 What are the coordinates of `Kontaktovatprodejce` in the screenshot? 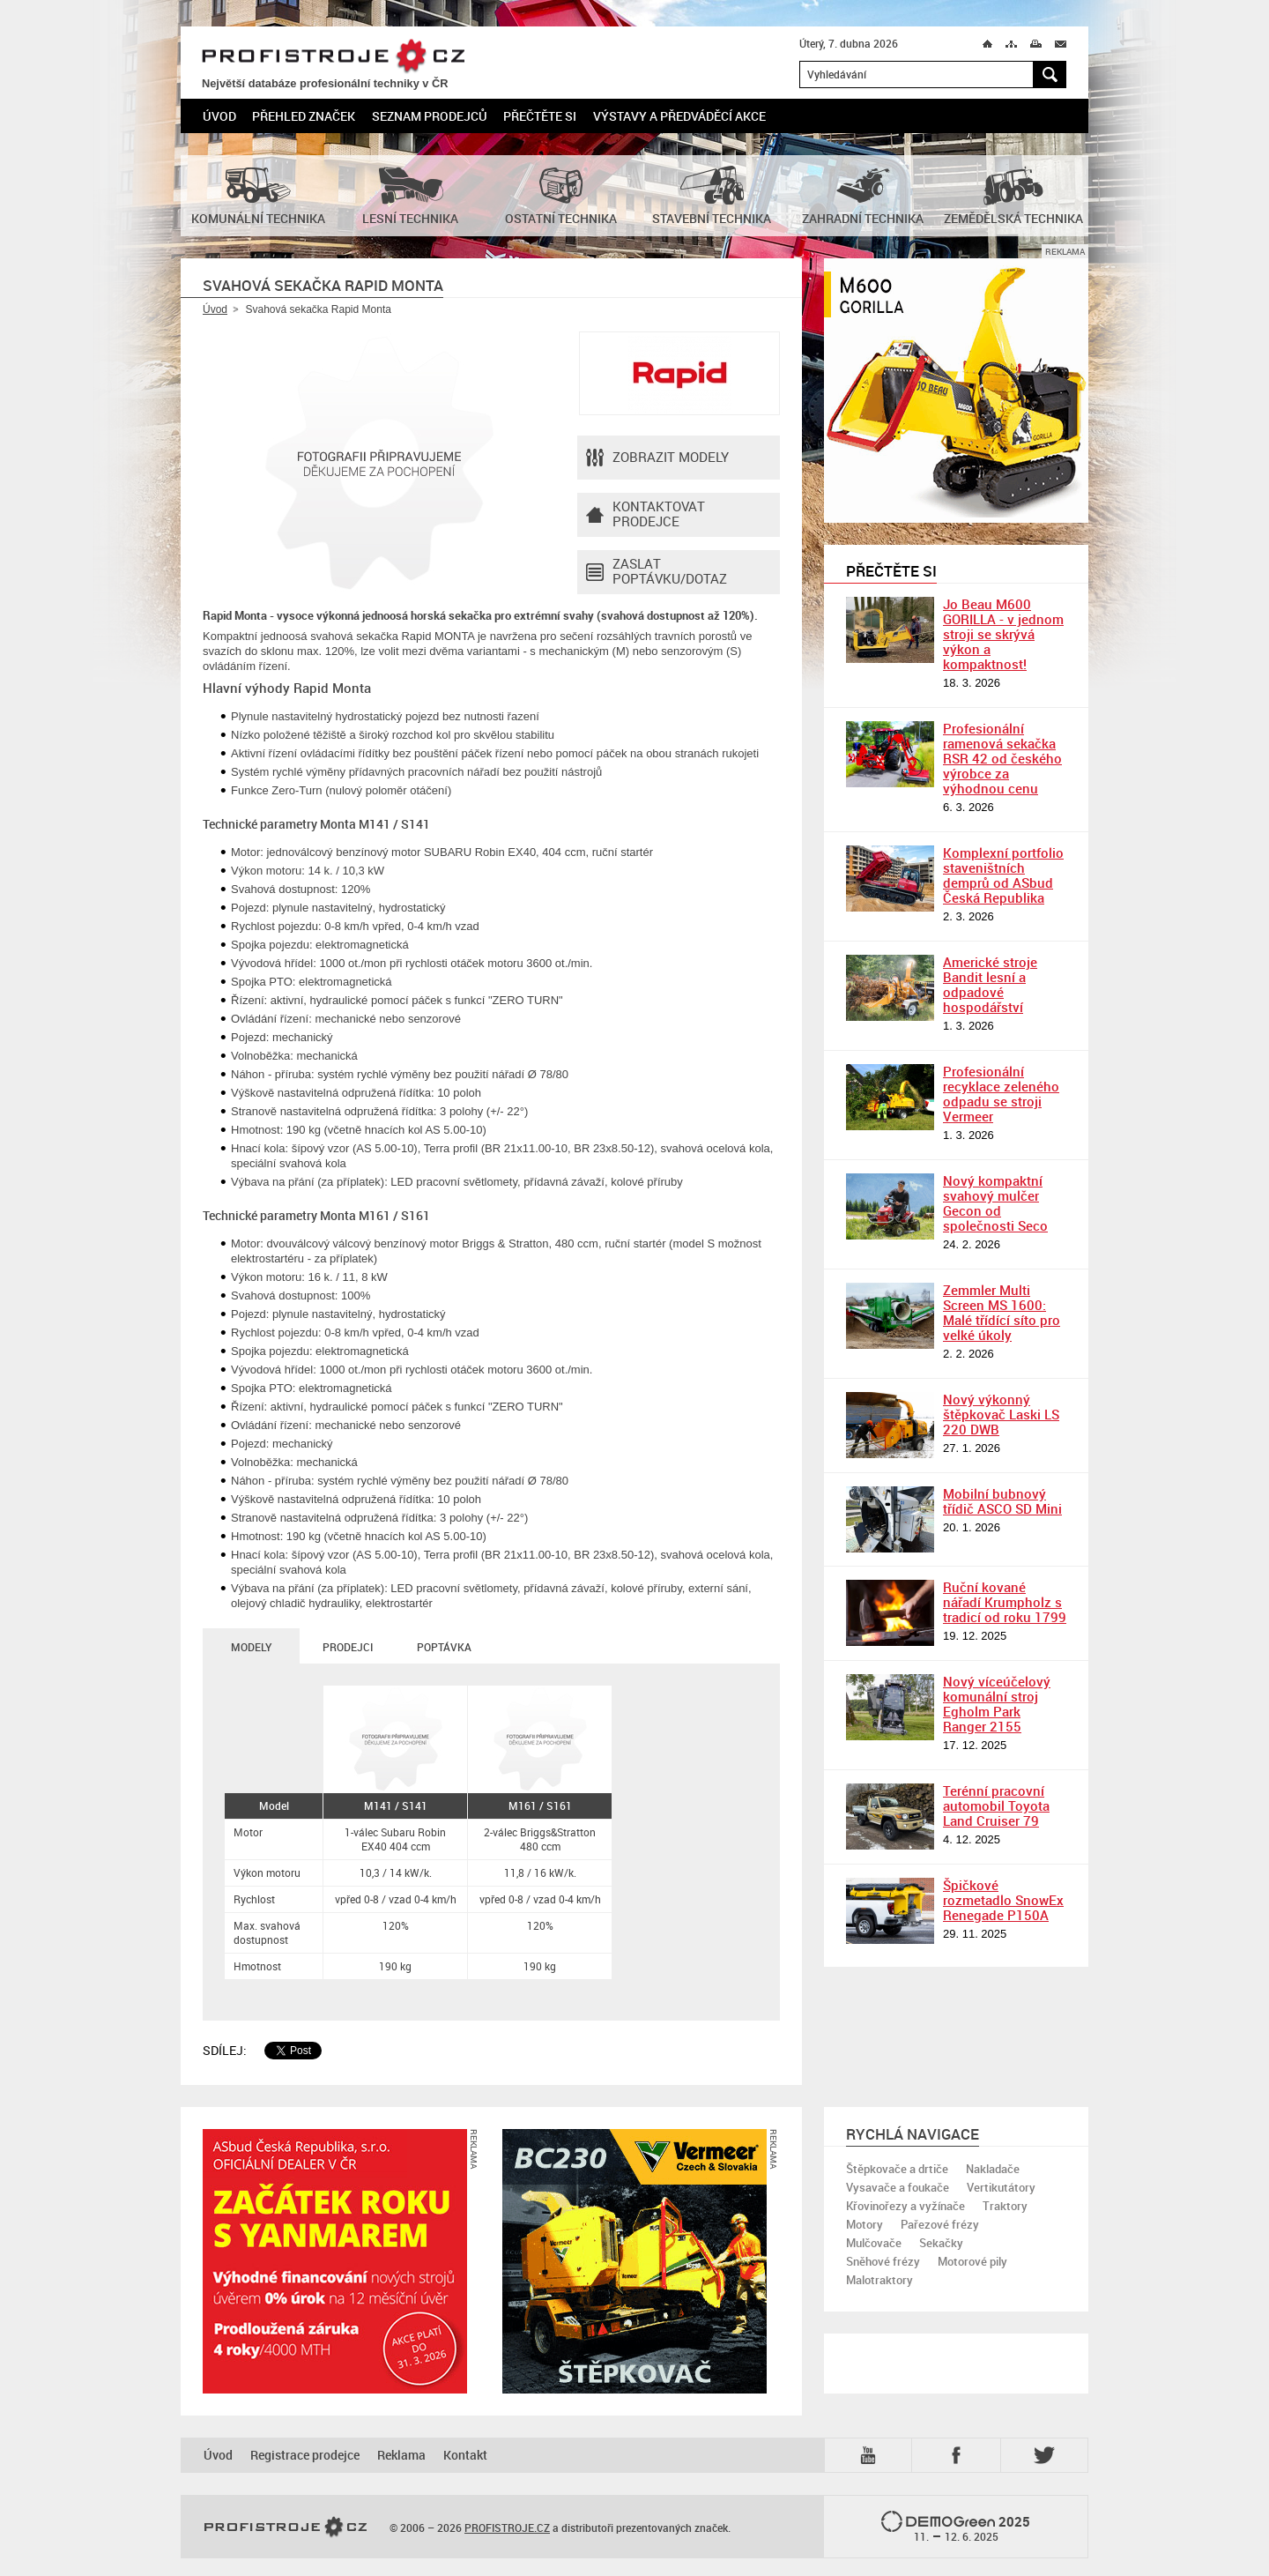 It's located at (645, 515).